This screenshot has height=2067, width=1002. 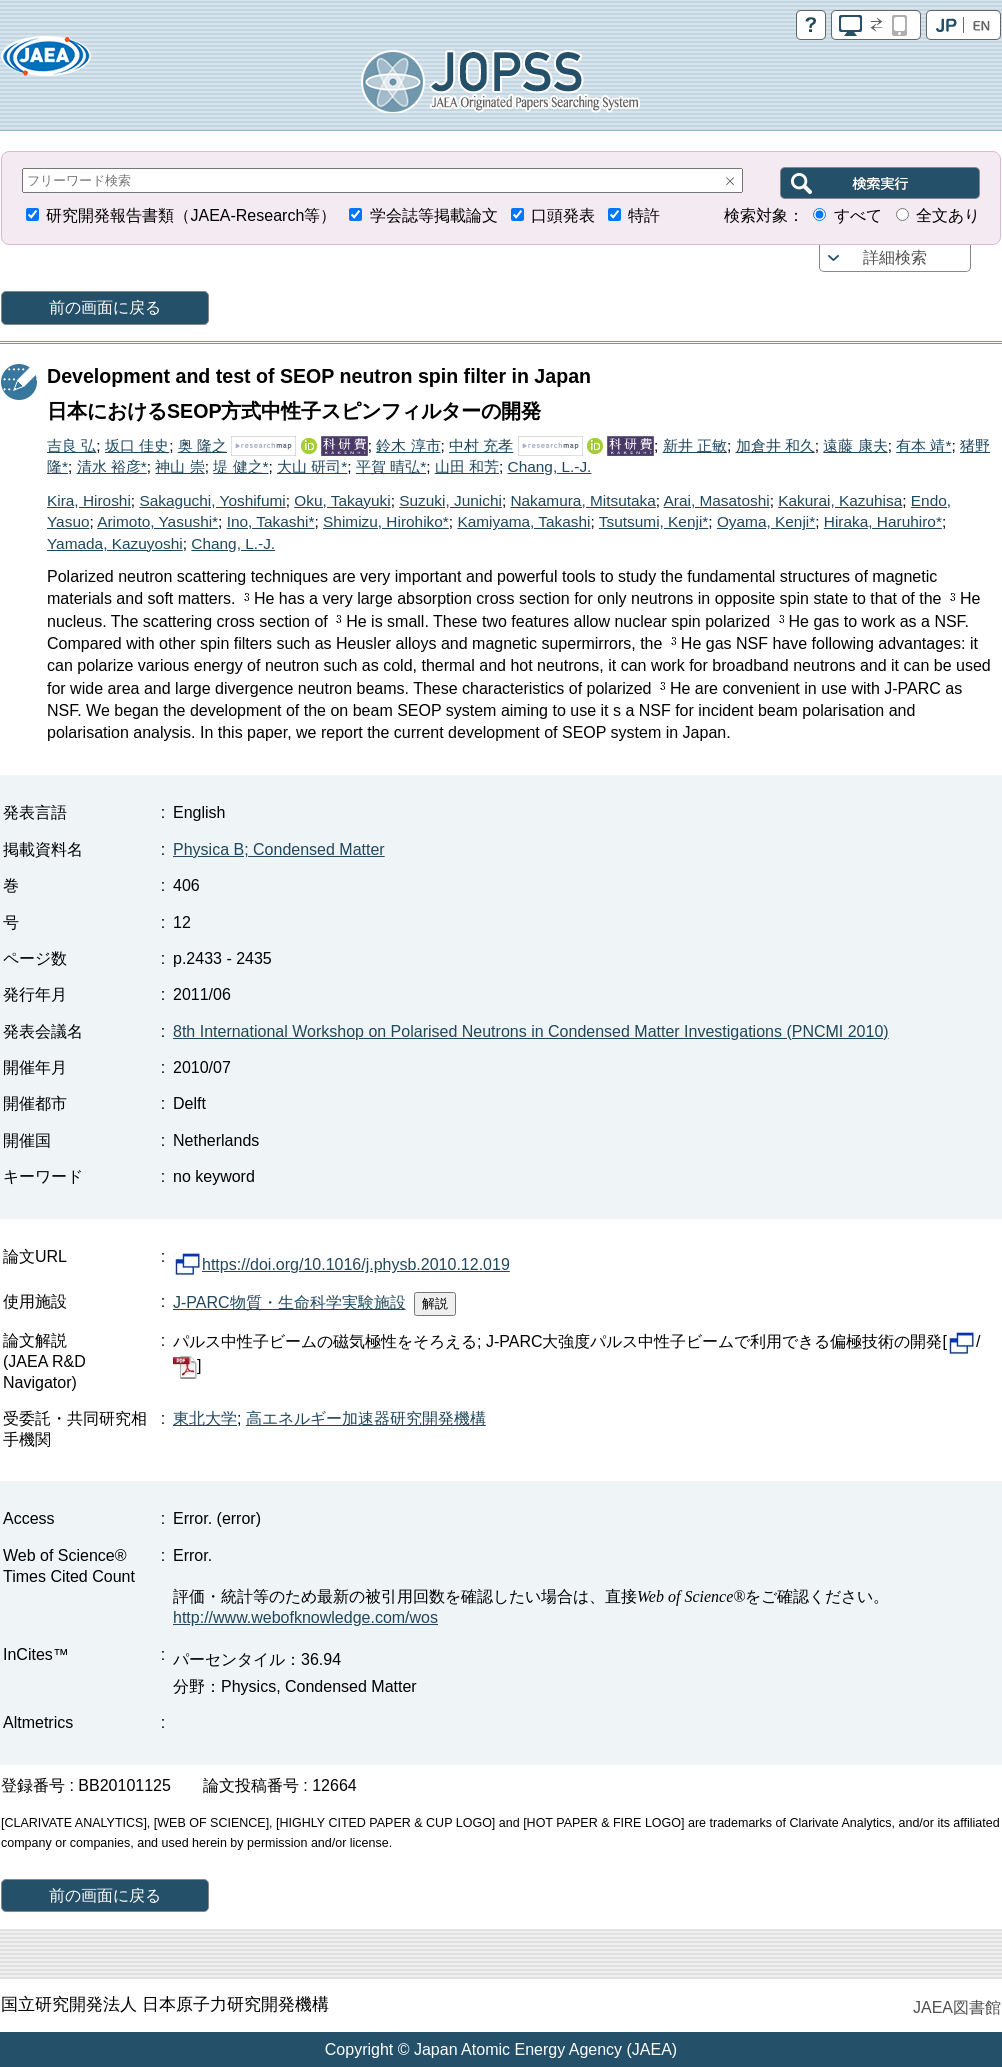 I want to click on 前の画面に戻る, so click(x=105, y=307).